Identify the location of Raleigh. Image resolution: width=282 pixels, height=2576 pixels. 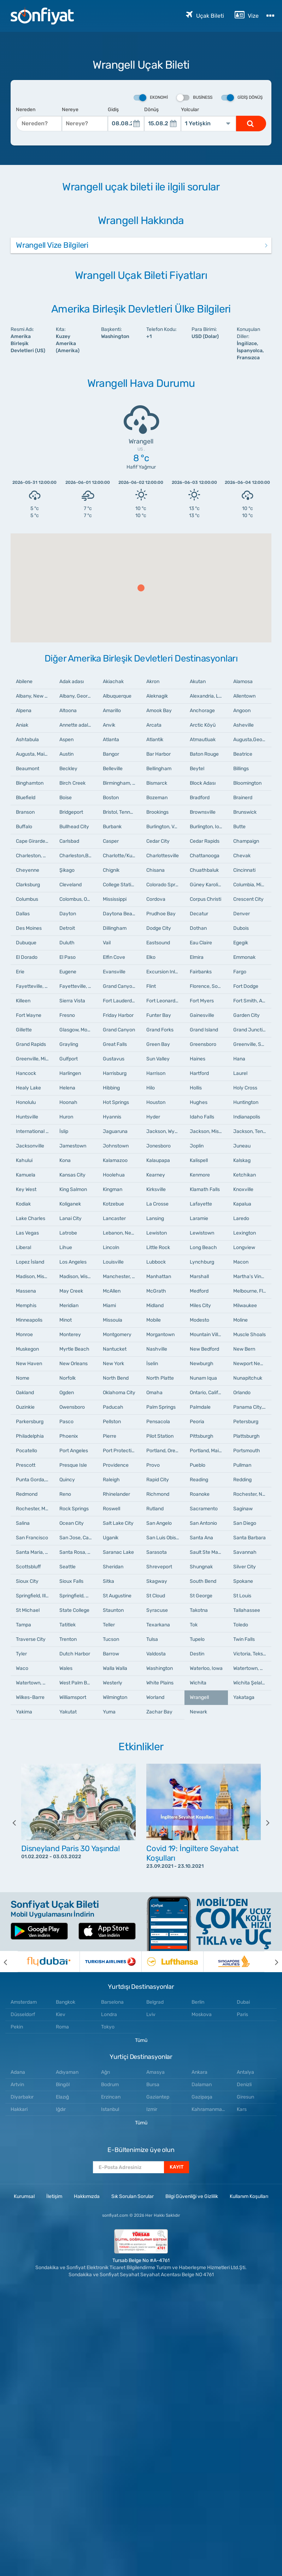
(111, 1480).